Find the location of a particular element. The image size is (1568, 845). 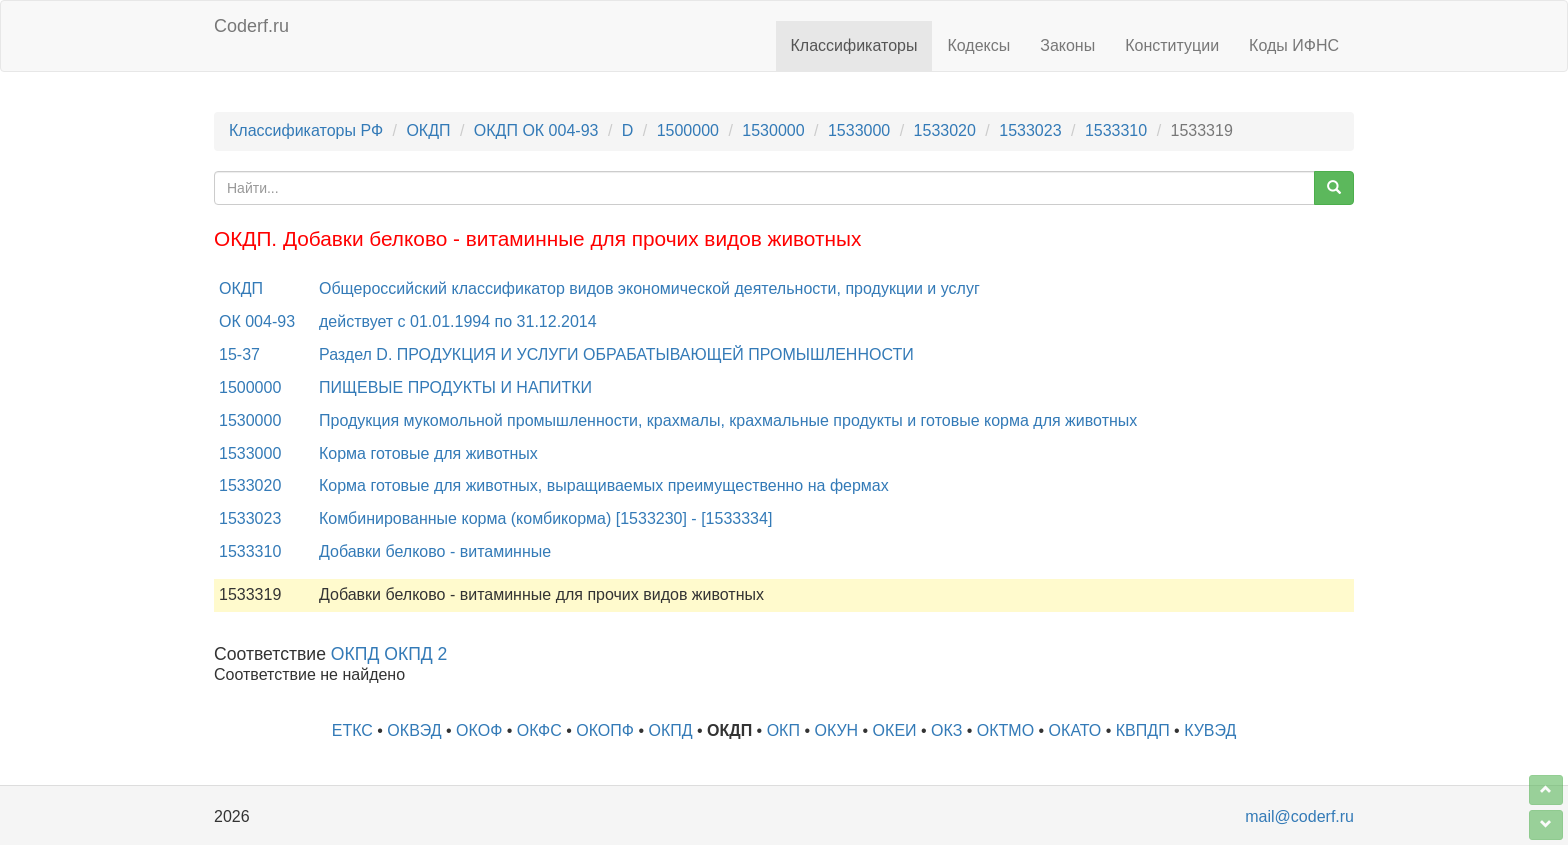

КВПДП is located at coordinates (1143, 730).